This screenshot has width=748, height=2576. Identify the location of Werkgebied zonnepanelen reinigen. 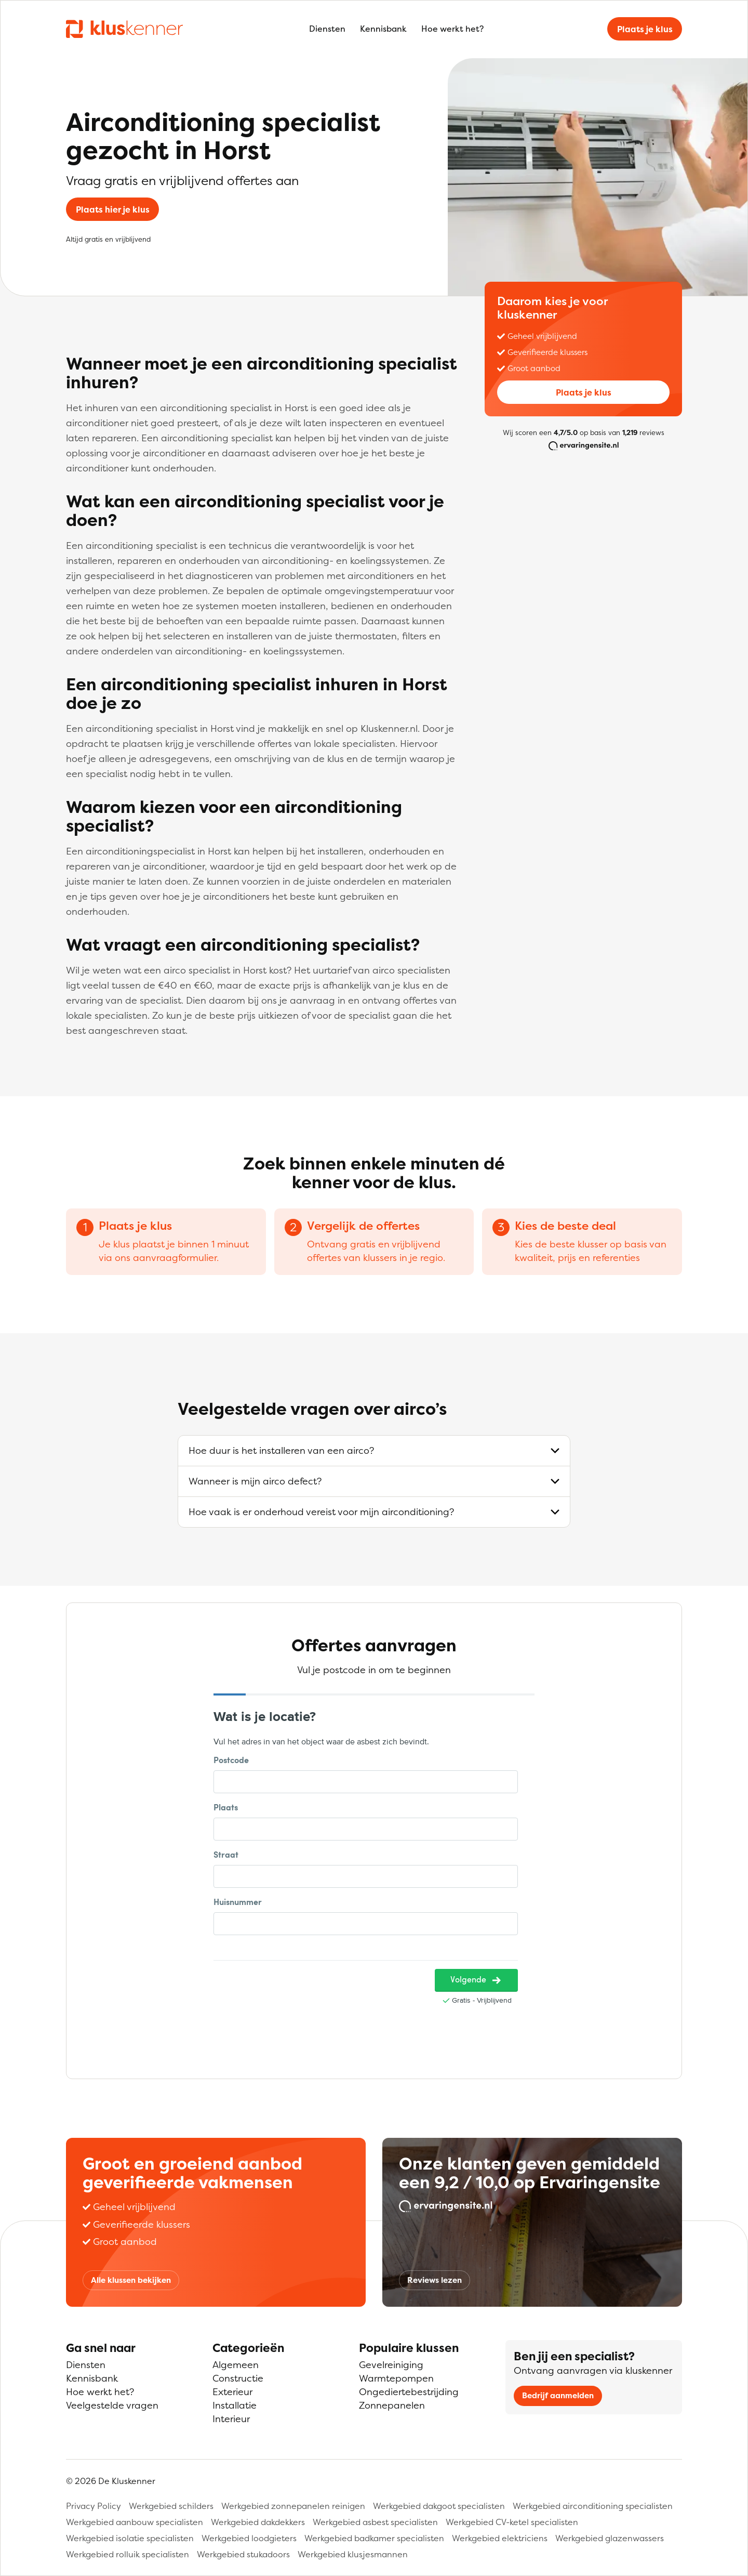
(293, 2506).